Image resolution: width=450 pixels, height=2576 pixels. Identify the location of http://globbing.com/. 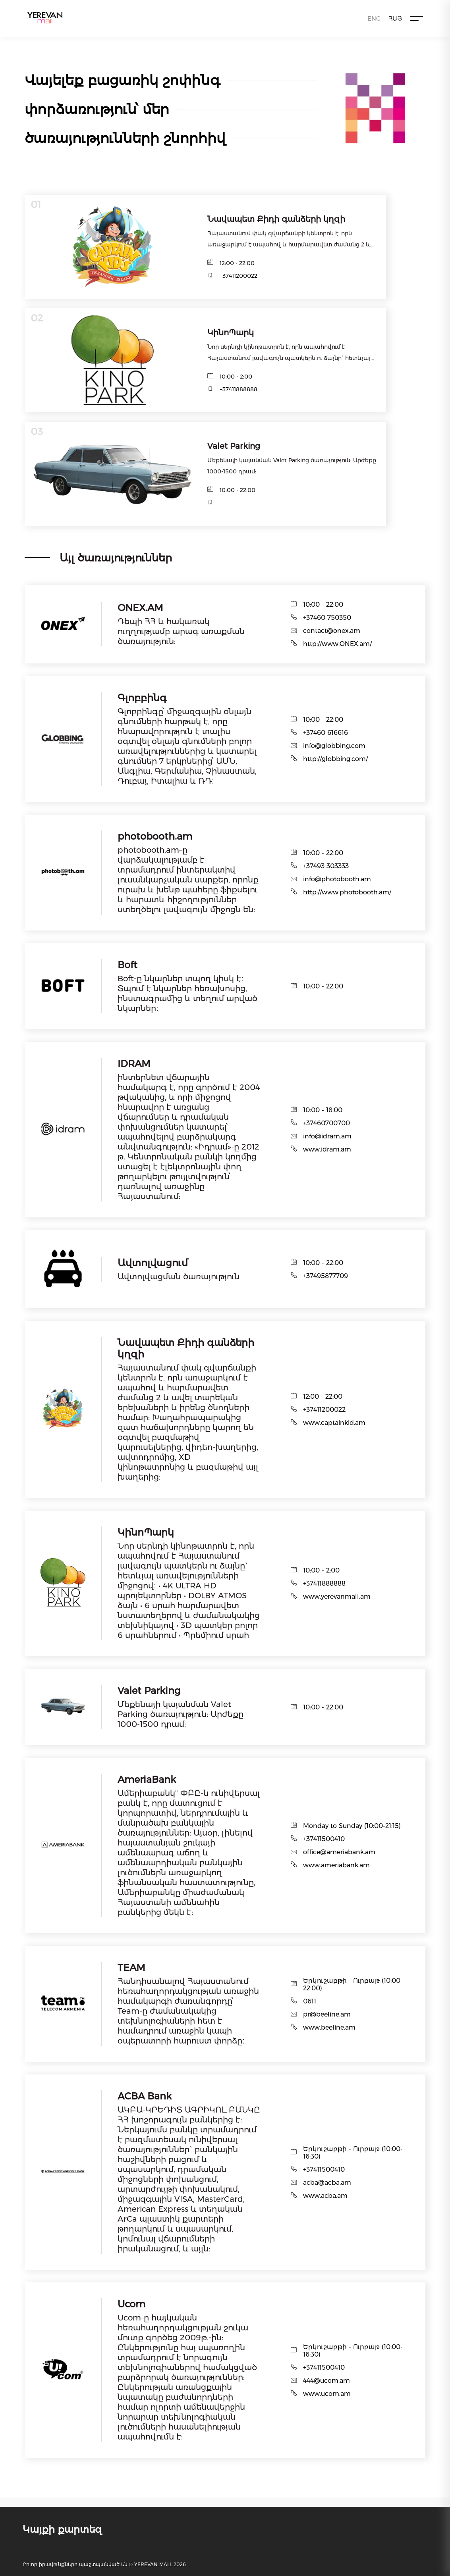
(335, 759).